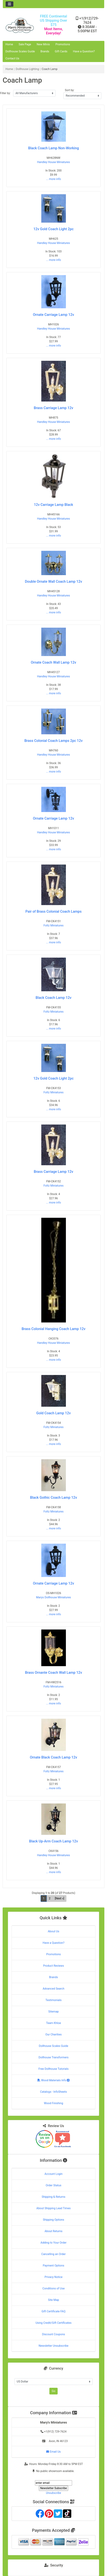 The image size is (107, 2576). Describe the element at coordinates (84, 51) in the screenshot. I see `Have a Question?` at that location.